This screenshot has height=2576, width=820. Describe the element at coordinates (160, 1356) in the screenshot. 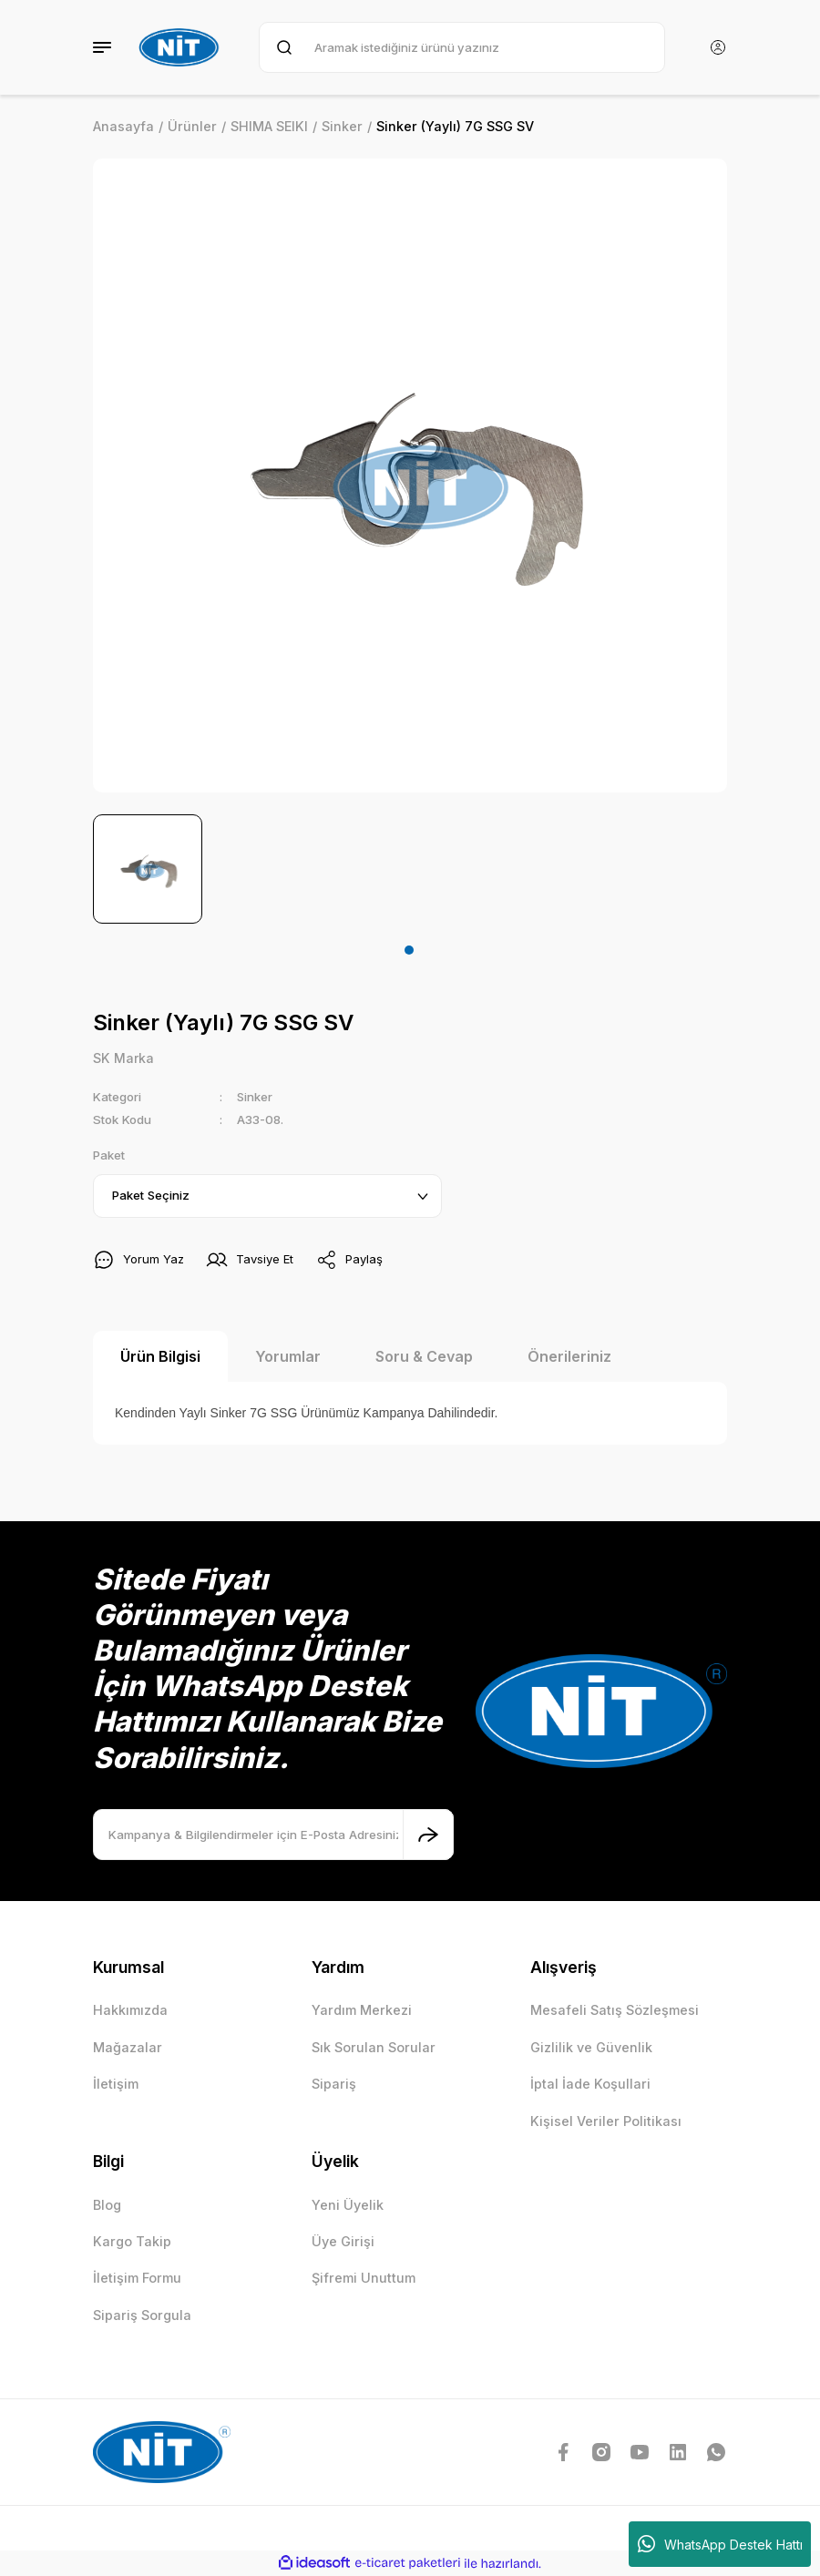

I see `Ürün Bilgisi` at that location.